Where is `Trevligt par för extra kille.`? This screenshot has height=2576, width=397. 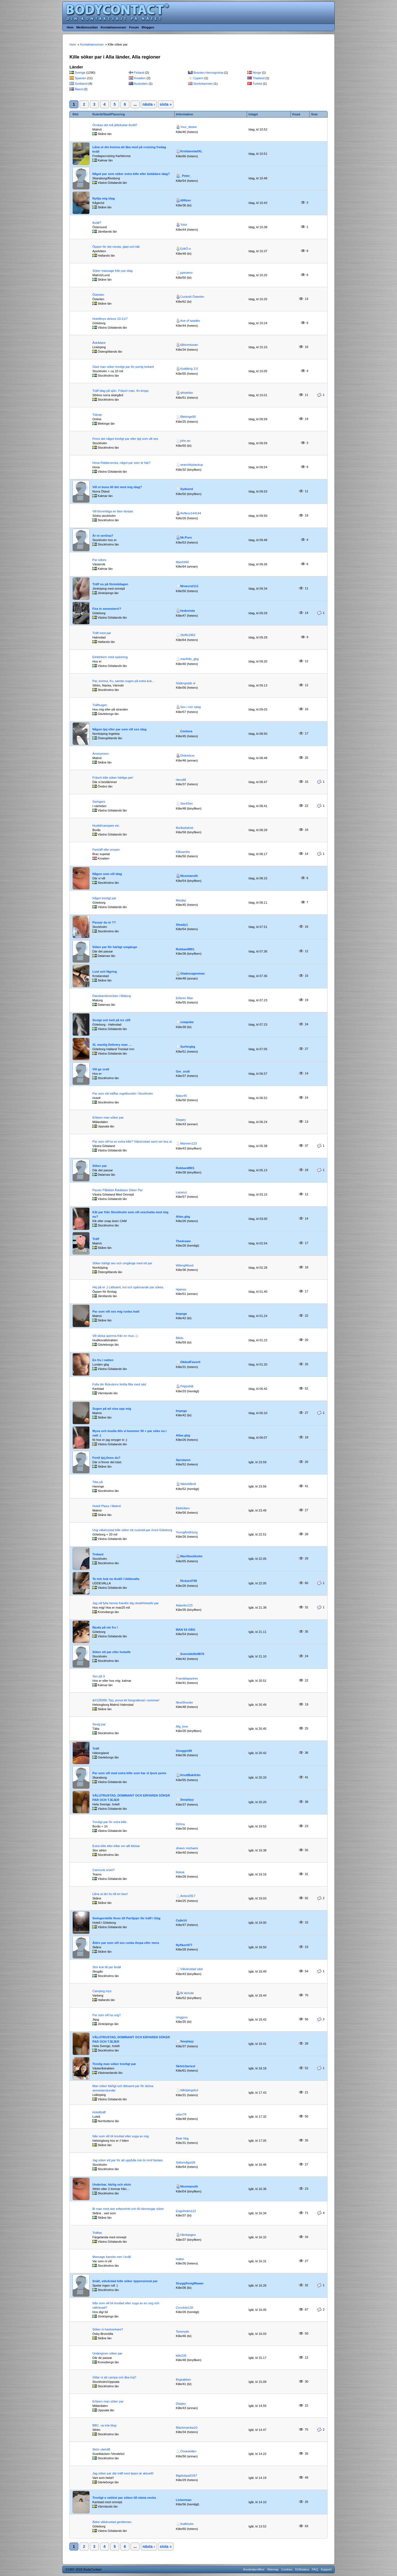
Trevligt par för extra kille. is located at coordinates (109, 1822).